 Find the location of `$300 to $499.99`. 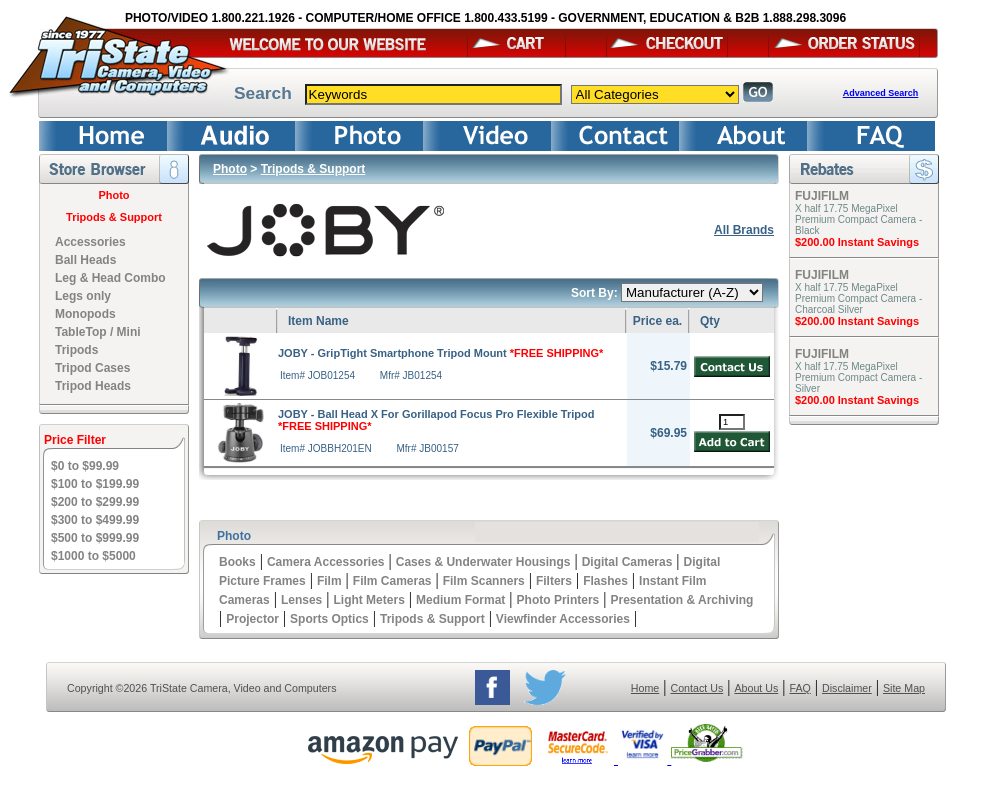

$300 to $499.99 is located at coordinates (95, 520).